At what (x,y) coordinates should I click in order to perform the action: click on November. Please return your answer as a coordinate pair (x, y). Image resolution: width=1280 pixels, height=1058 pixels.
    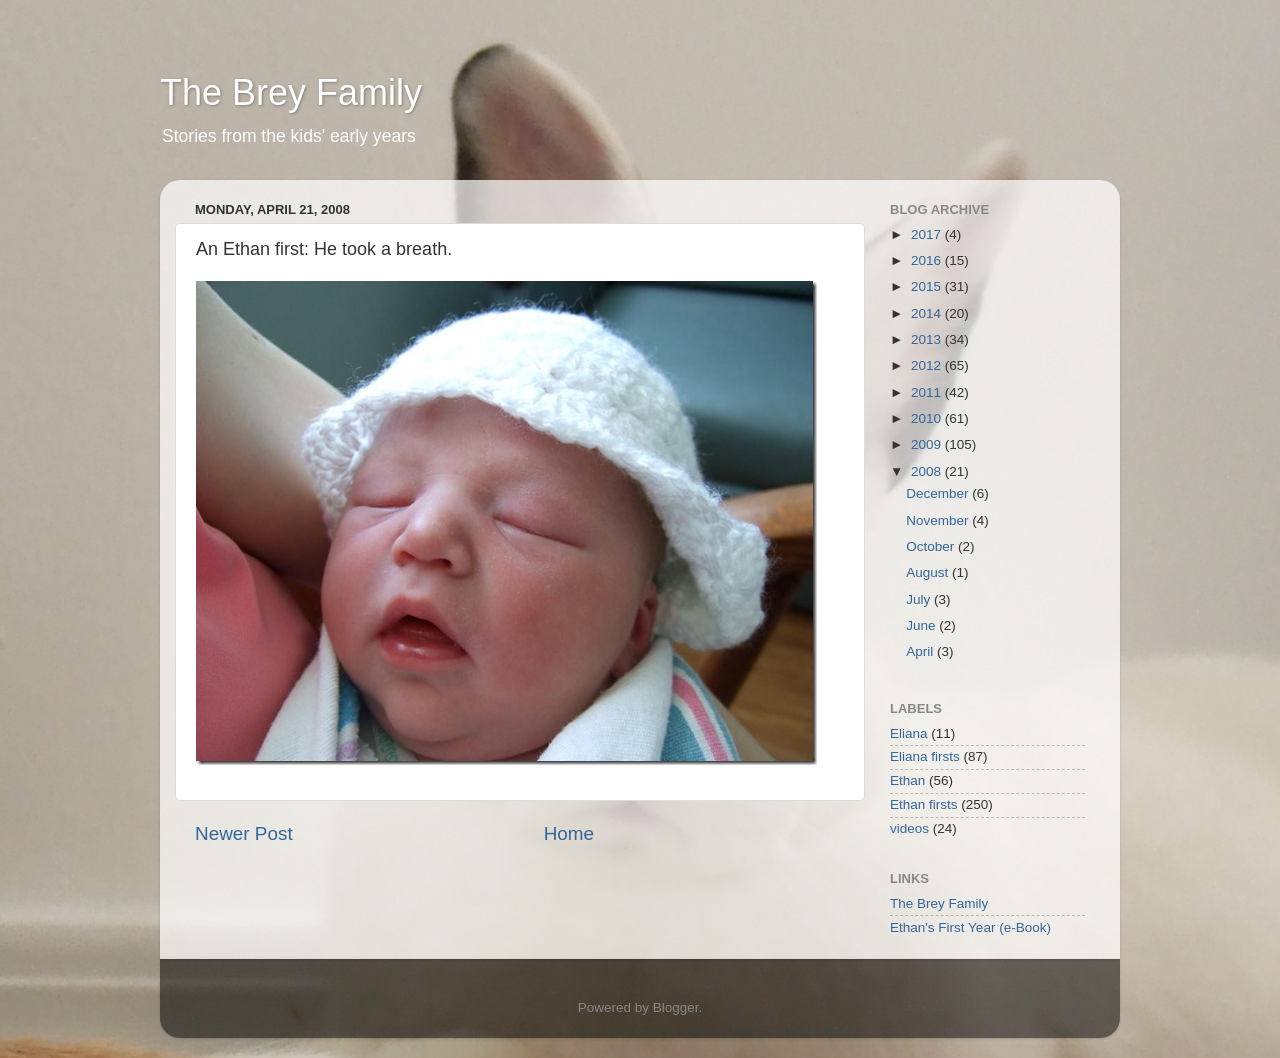
    Looking at the image, I should click on (939, 520).